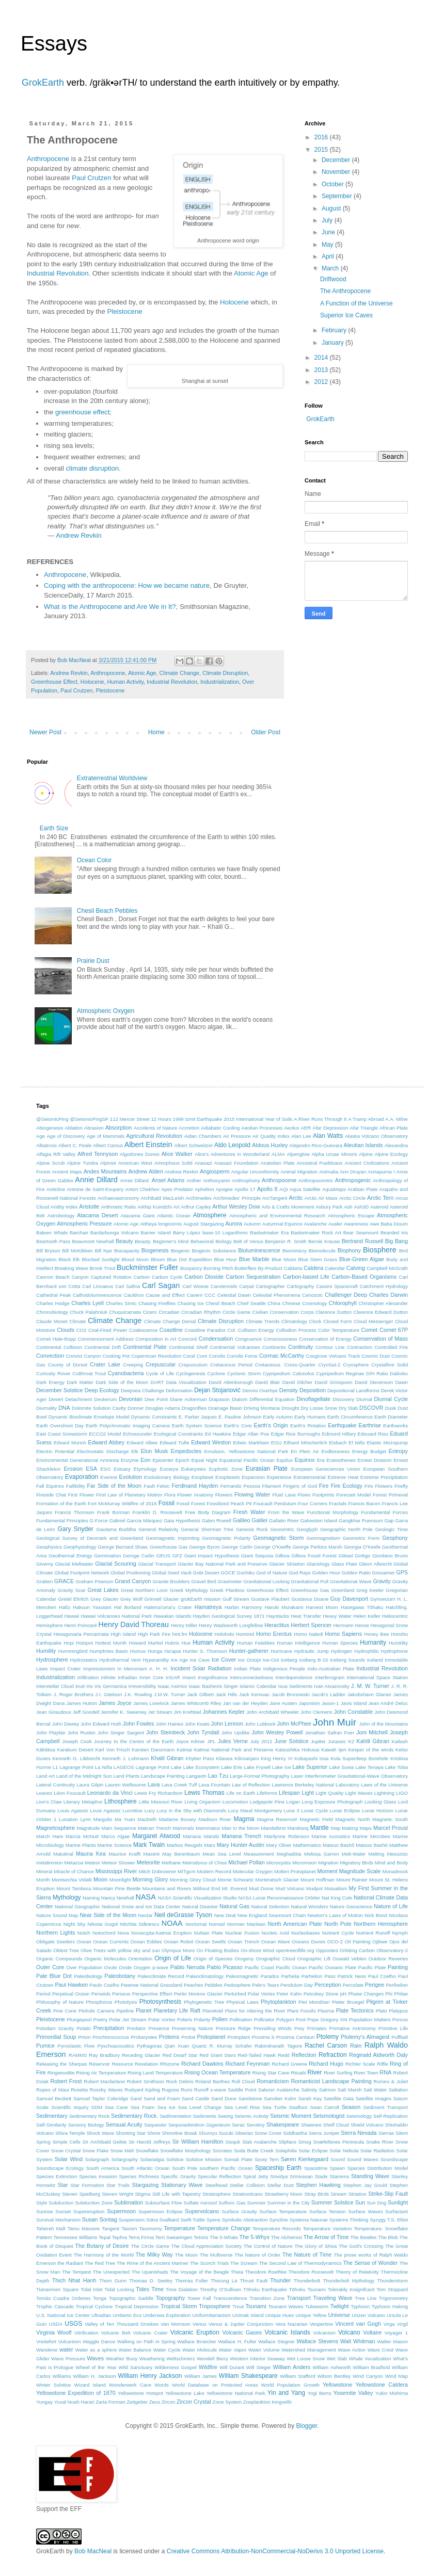 The image size is (444, 2576). What do you see at coordinates (171, 1330) in the screenshot?
I see `Coastline` at bounding box center [171, 1330].